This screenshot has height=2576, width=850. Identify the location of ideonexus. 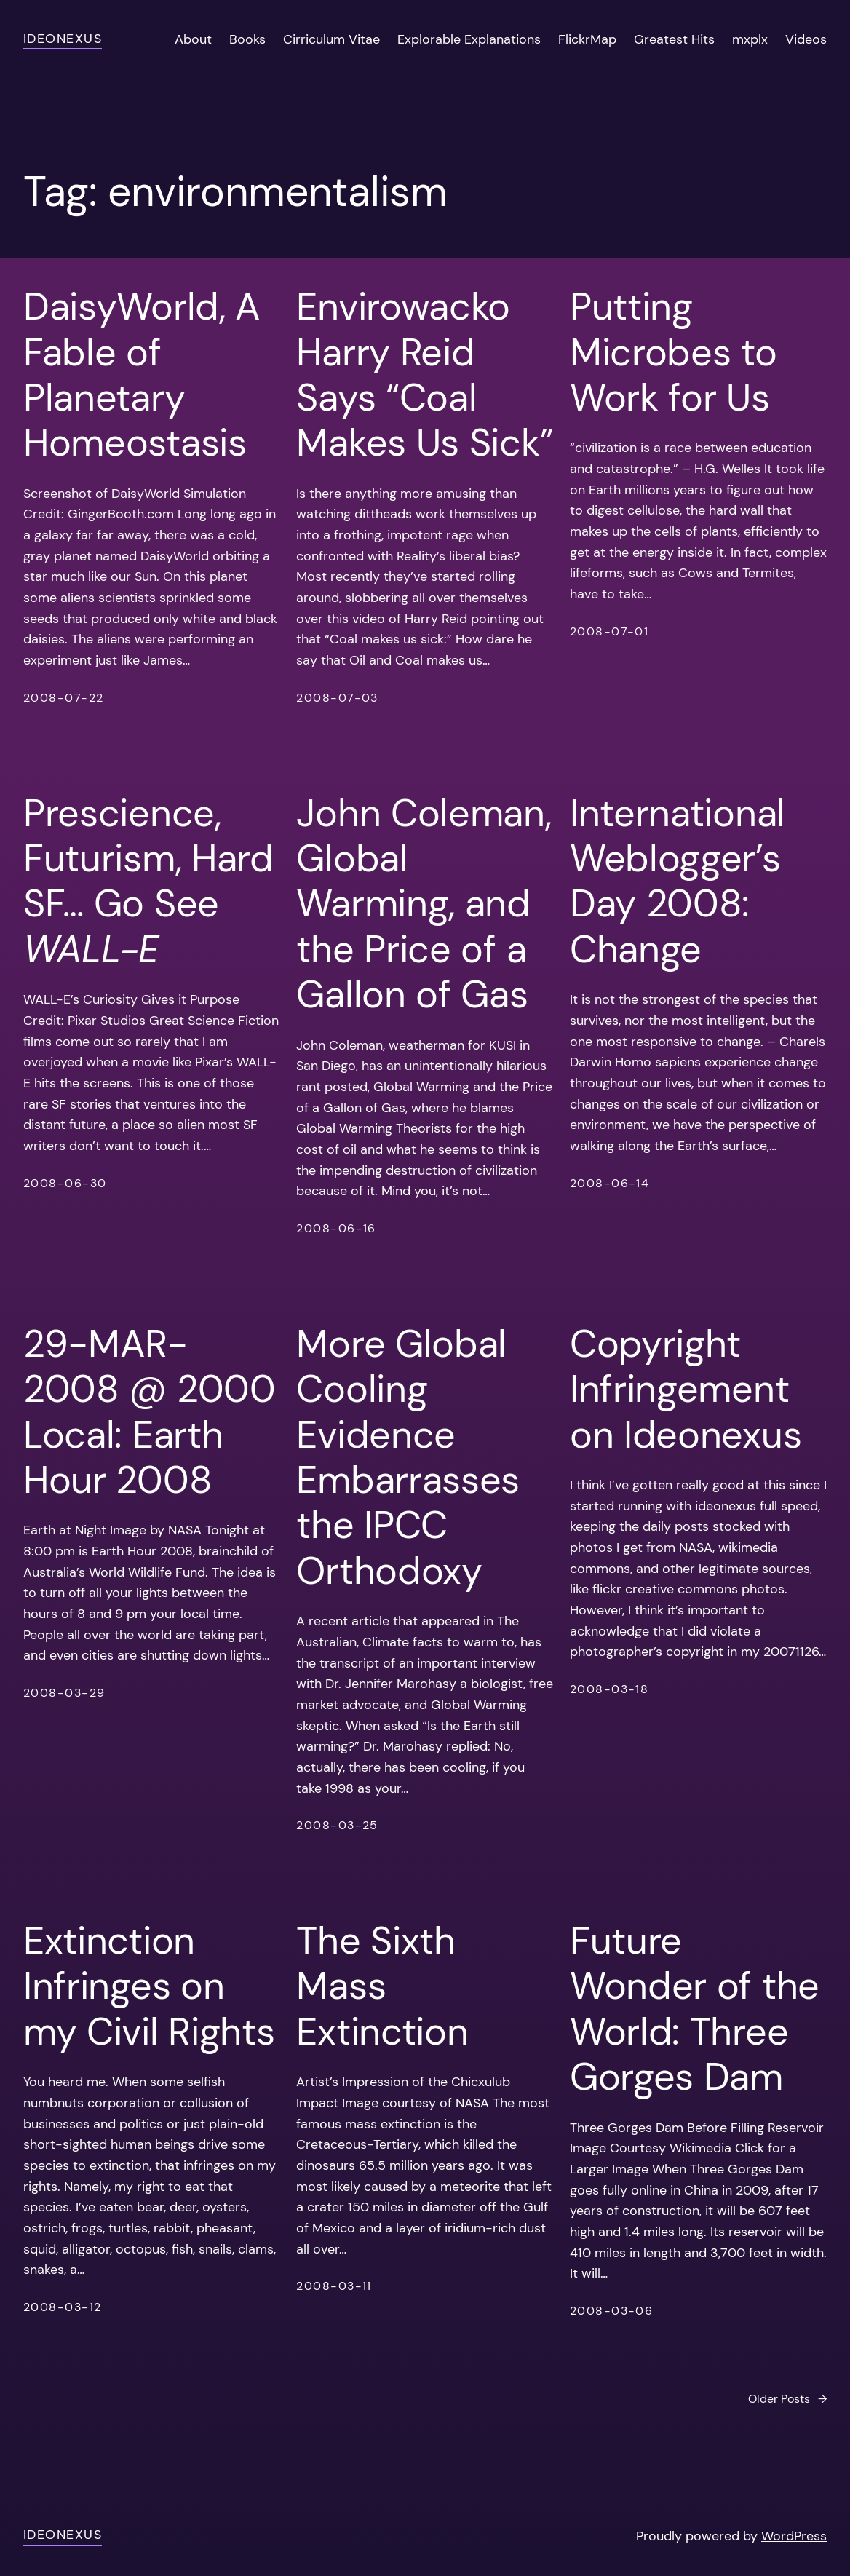
(62, 38).